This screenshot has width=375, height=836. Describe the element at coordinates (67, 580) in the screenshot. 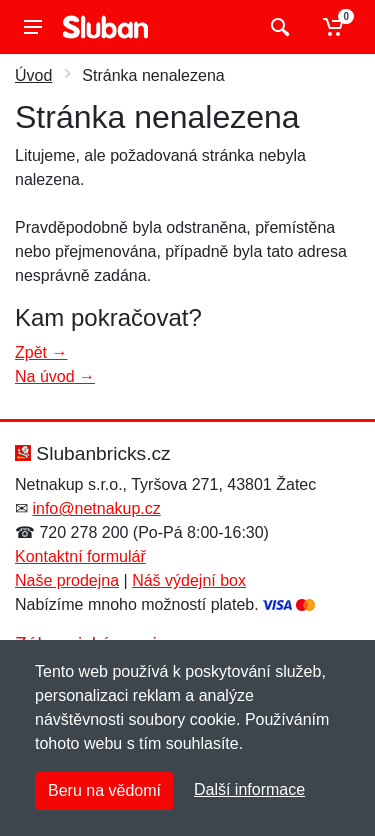

I see `Naše prodejna` at that location.